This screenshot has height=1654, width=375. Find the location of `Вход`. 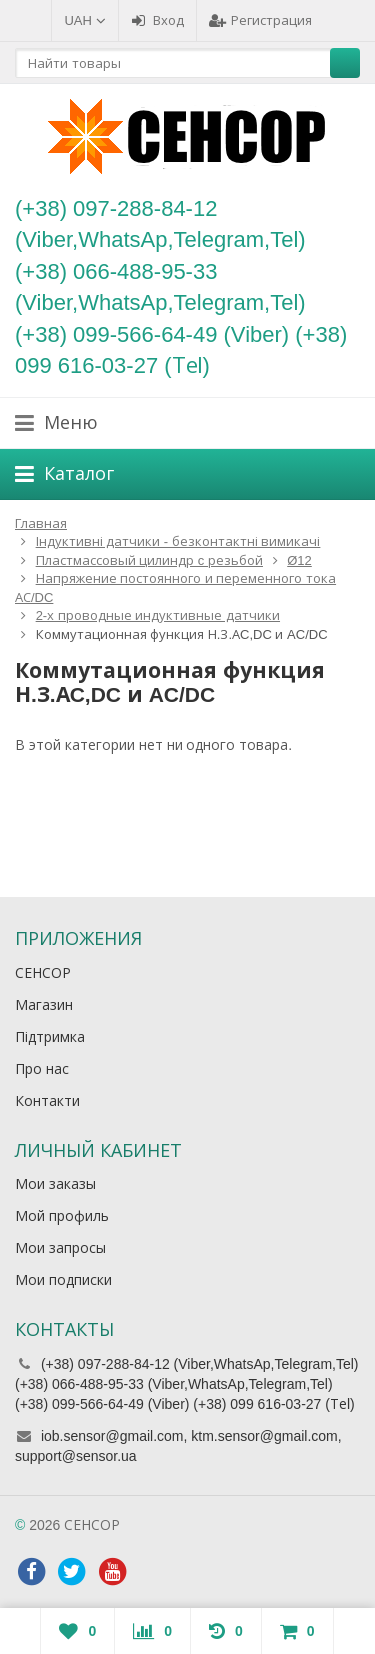

Вход is located at coordinates (157, 20).